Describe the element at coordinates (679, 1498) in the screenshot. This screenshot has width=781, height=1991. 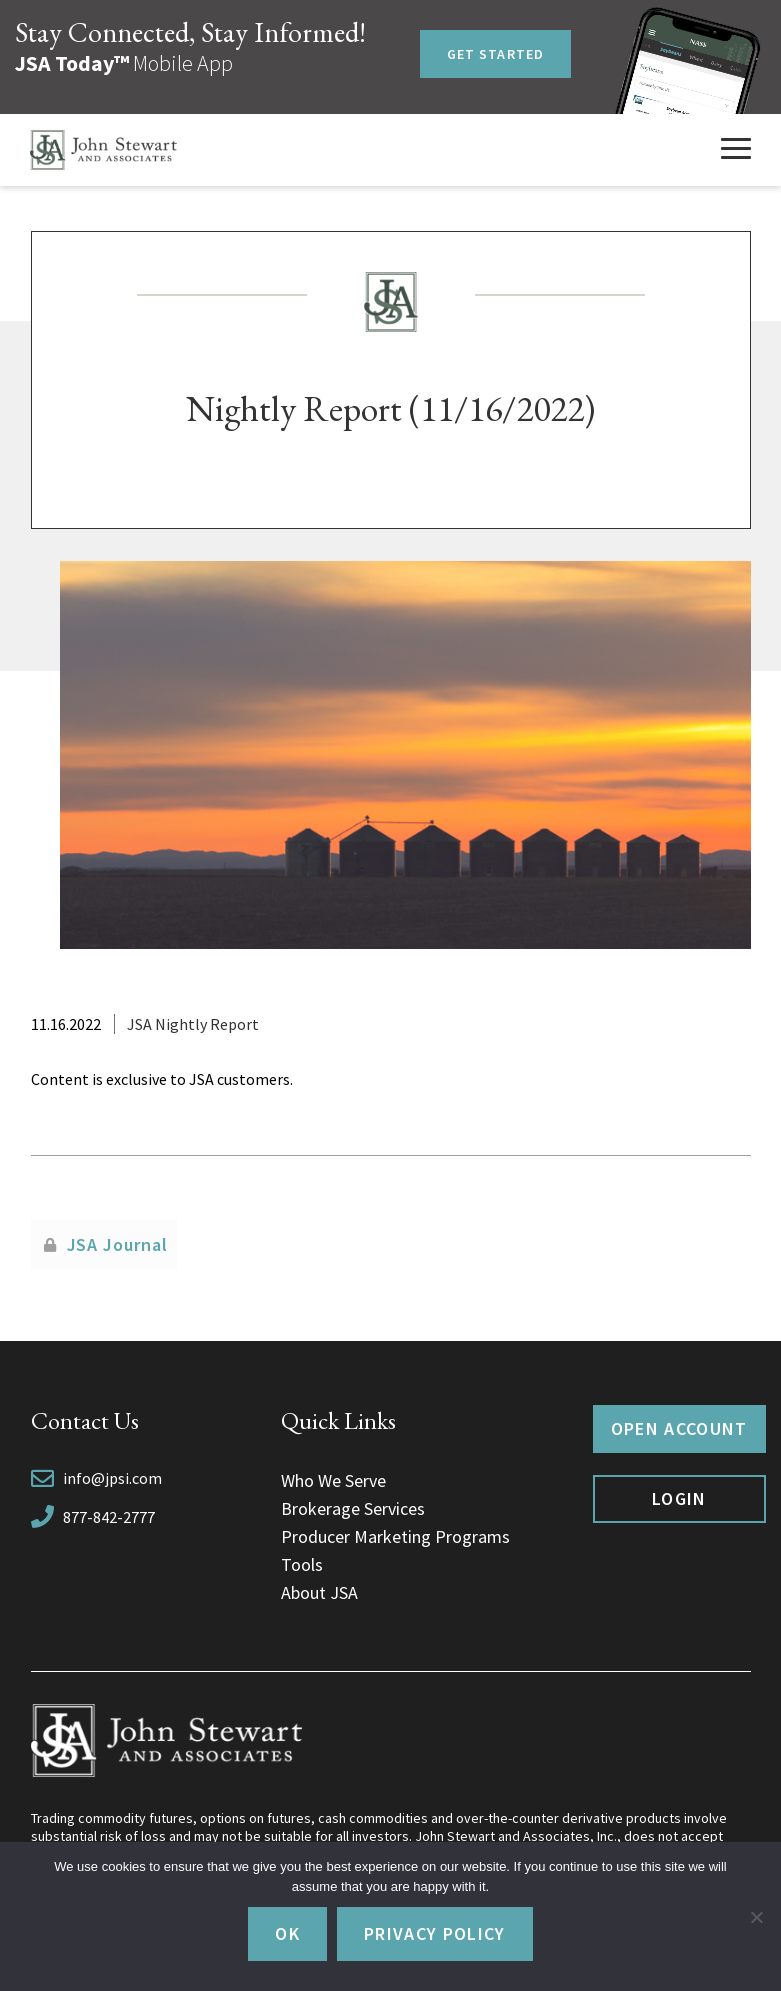
I see `Login` at that location.